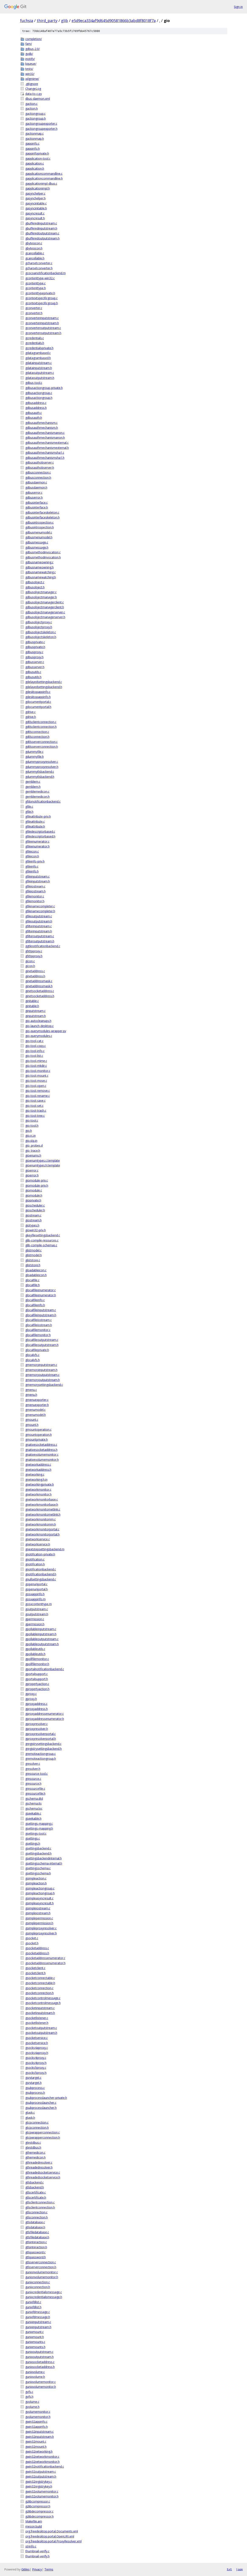 This screenshot has width=247, height=2576. What do you see at coordinates (33, 1250) in the screenshot?
I see `glistmodel.c` at bounding box center [33, 1250].